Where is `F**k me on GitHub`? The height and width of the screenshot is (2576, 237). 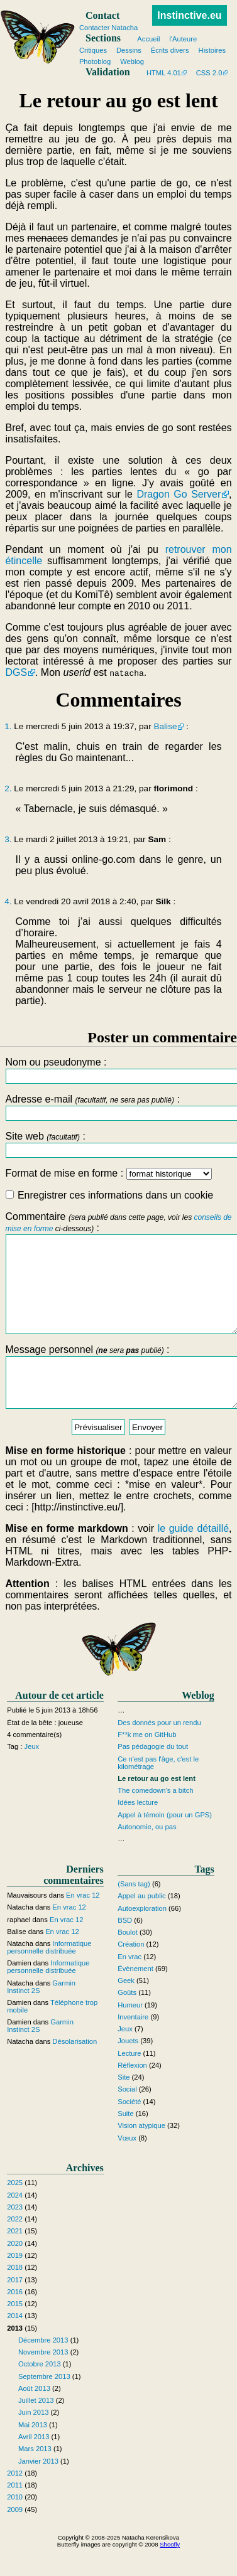 F**k me on GitHub is located at coordinates (147, 1762).